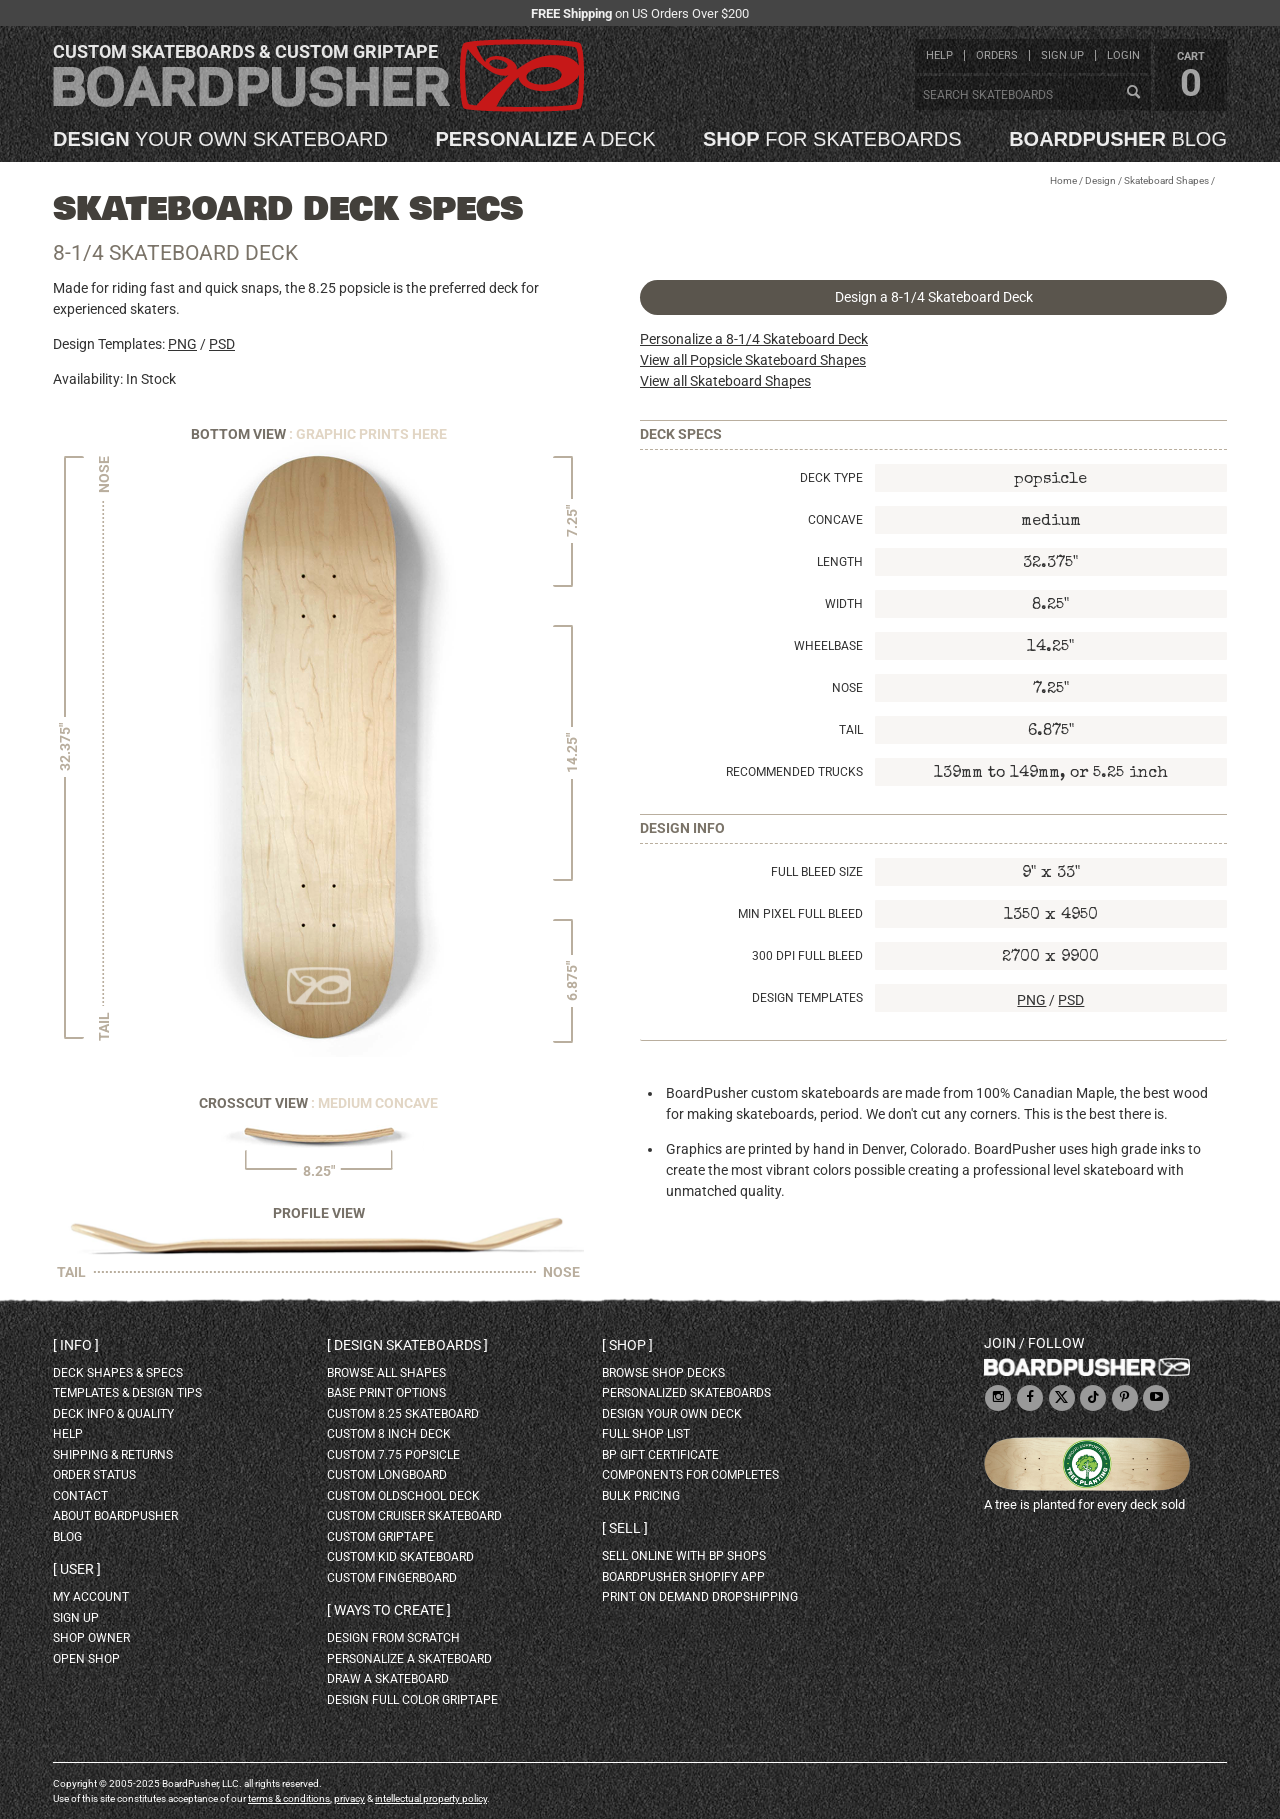  Describe the element at coordinates (684, 1556) in the screenshot. I see `sell online with BP shops` at that location.